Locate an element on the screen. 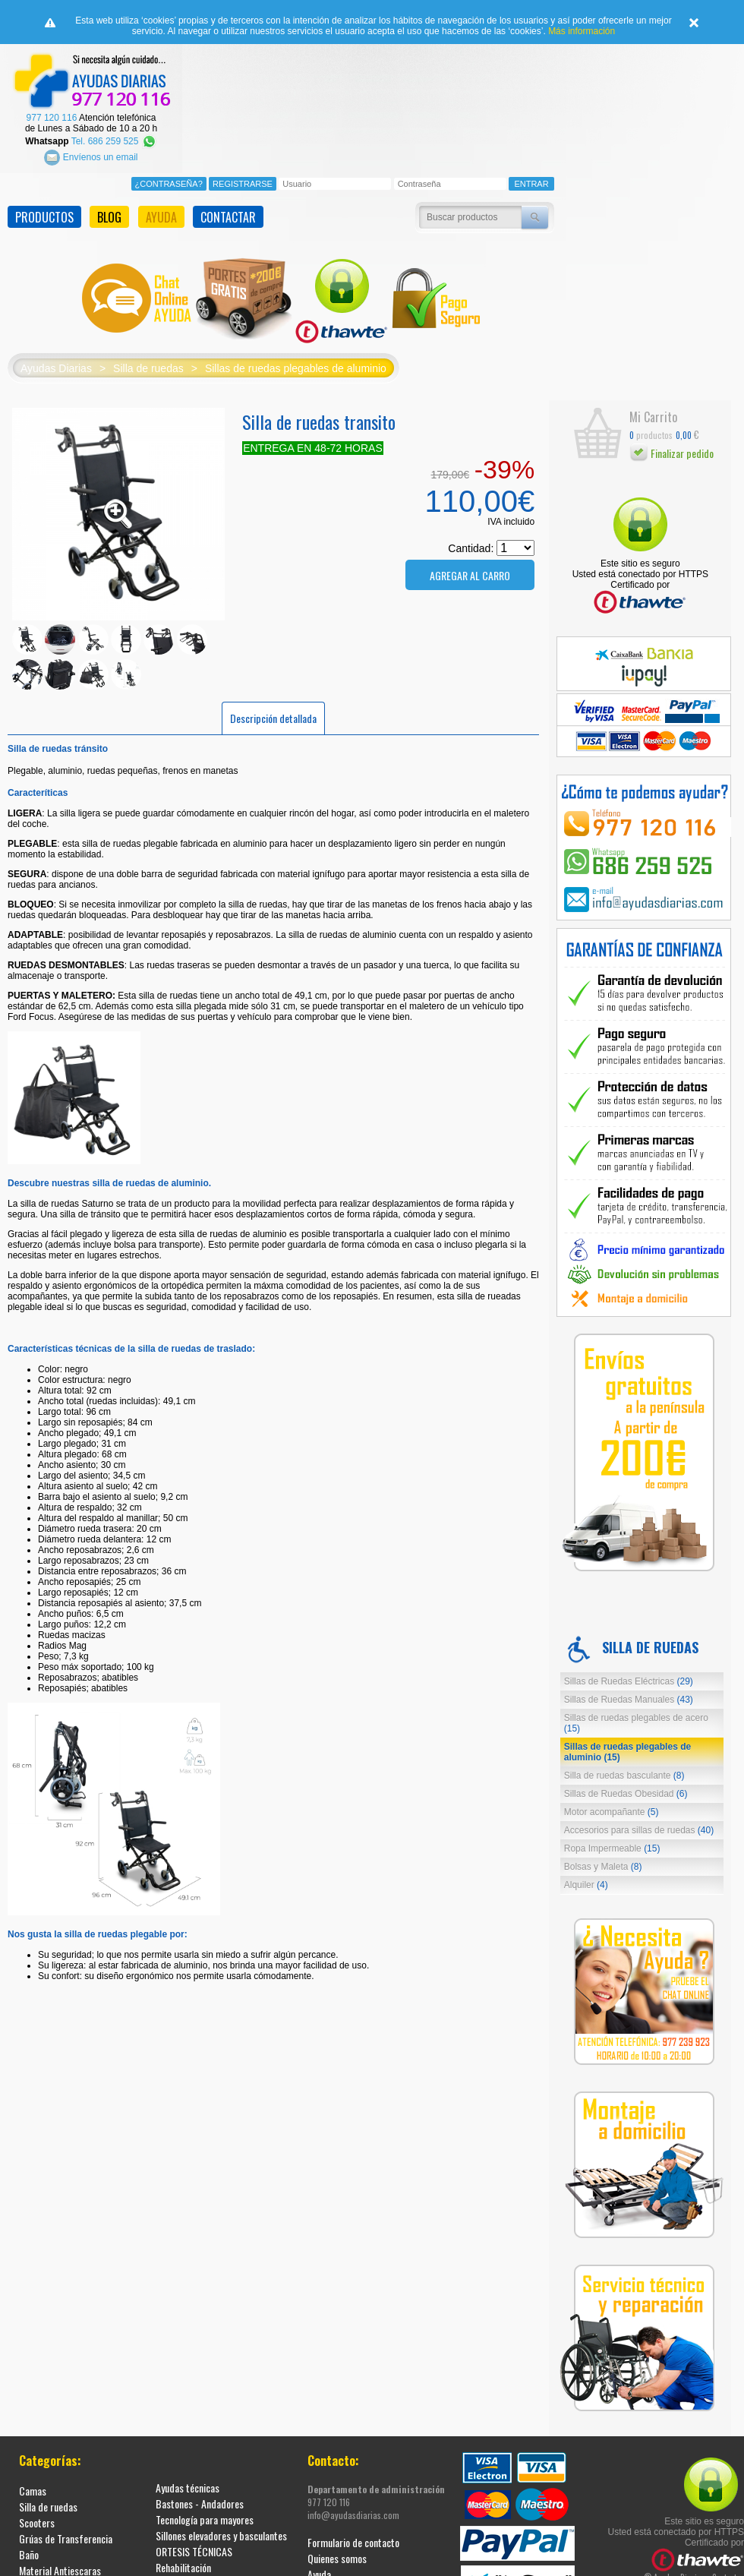 This screenshot has width=744, height=2576. Scooters is located at coordinates (37, 2522).